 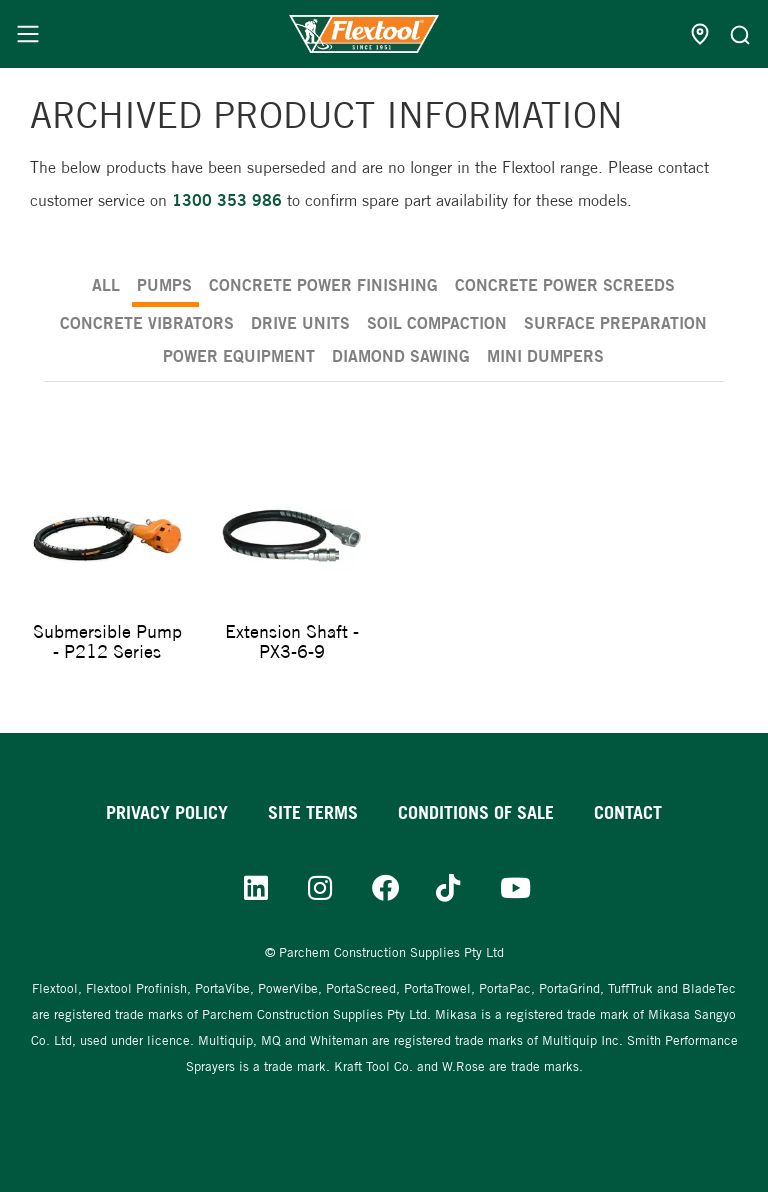 What do you see at coordinates (106, 285) in the screenshot?
I see `ALL` at bounding box center [106, 285].